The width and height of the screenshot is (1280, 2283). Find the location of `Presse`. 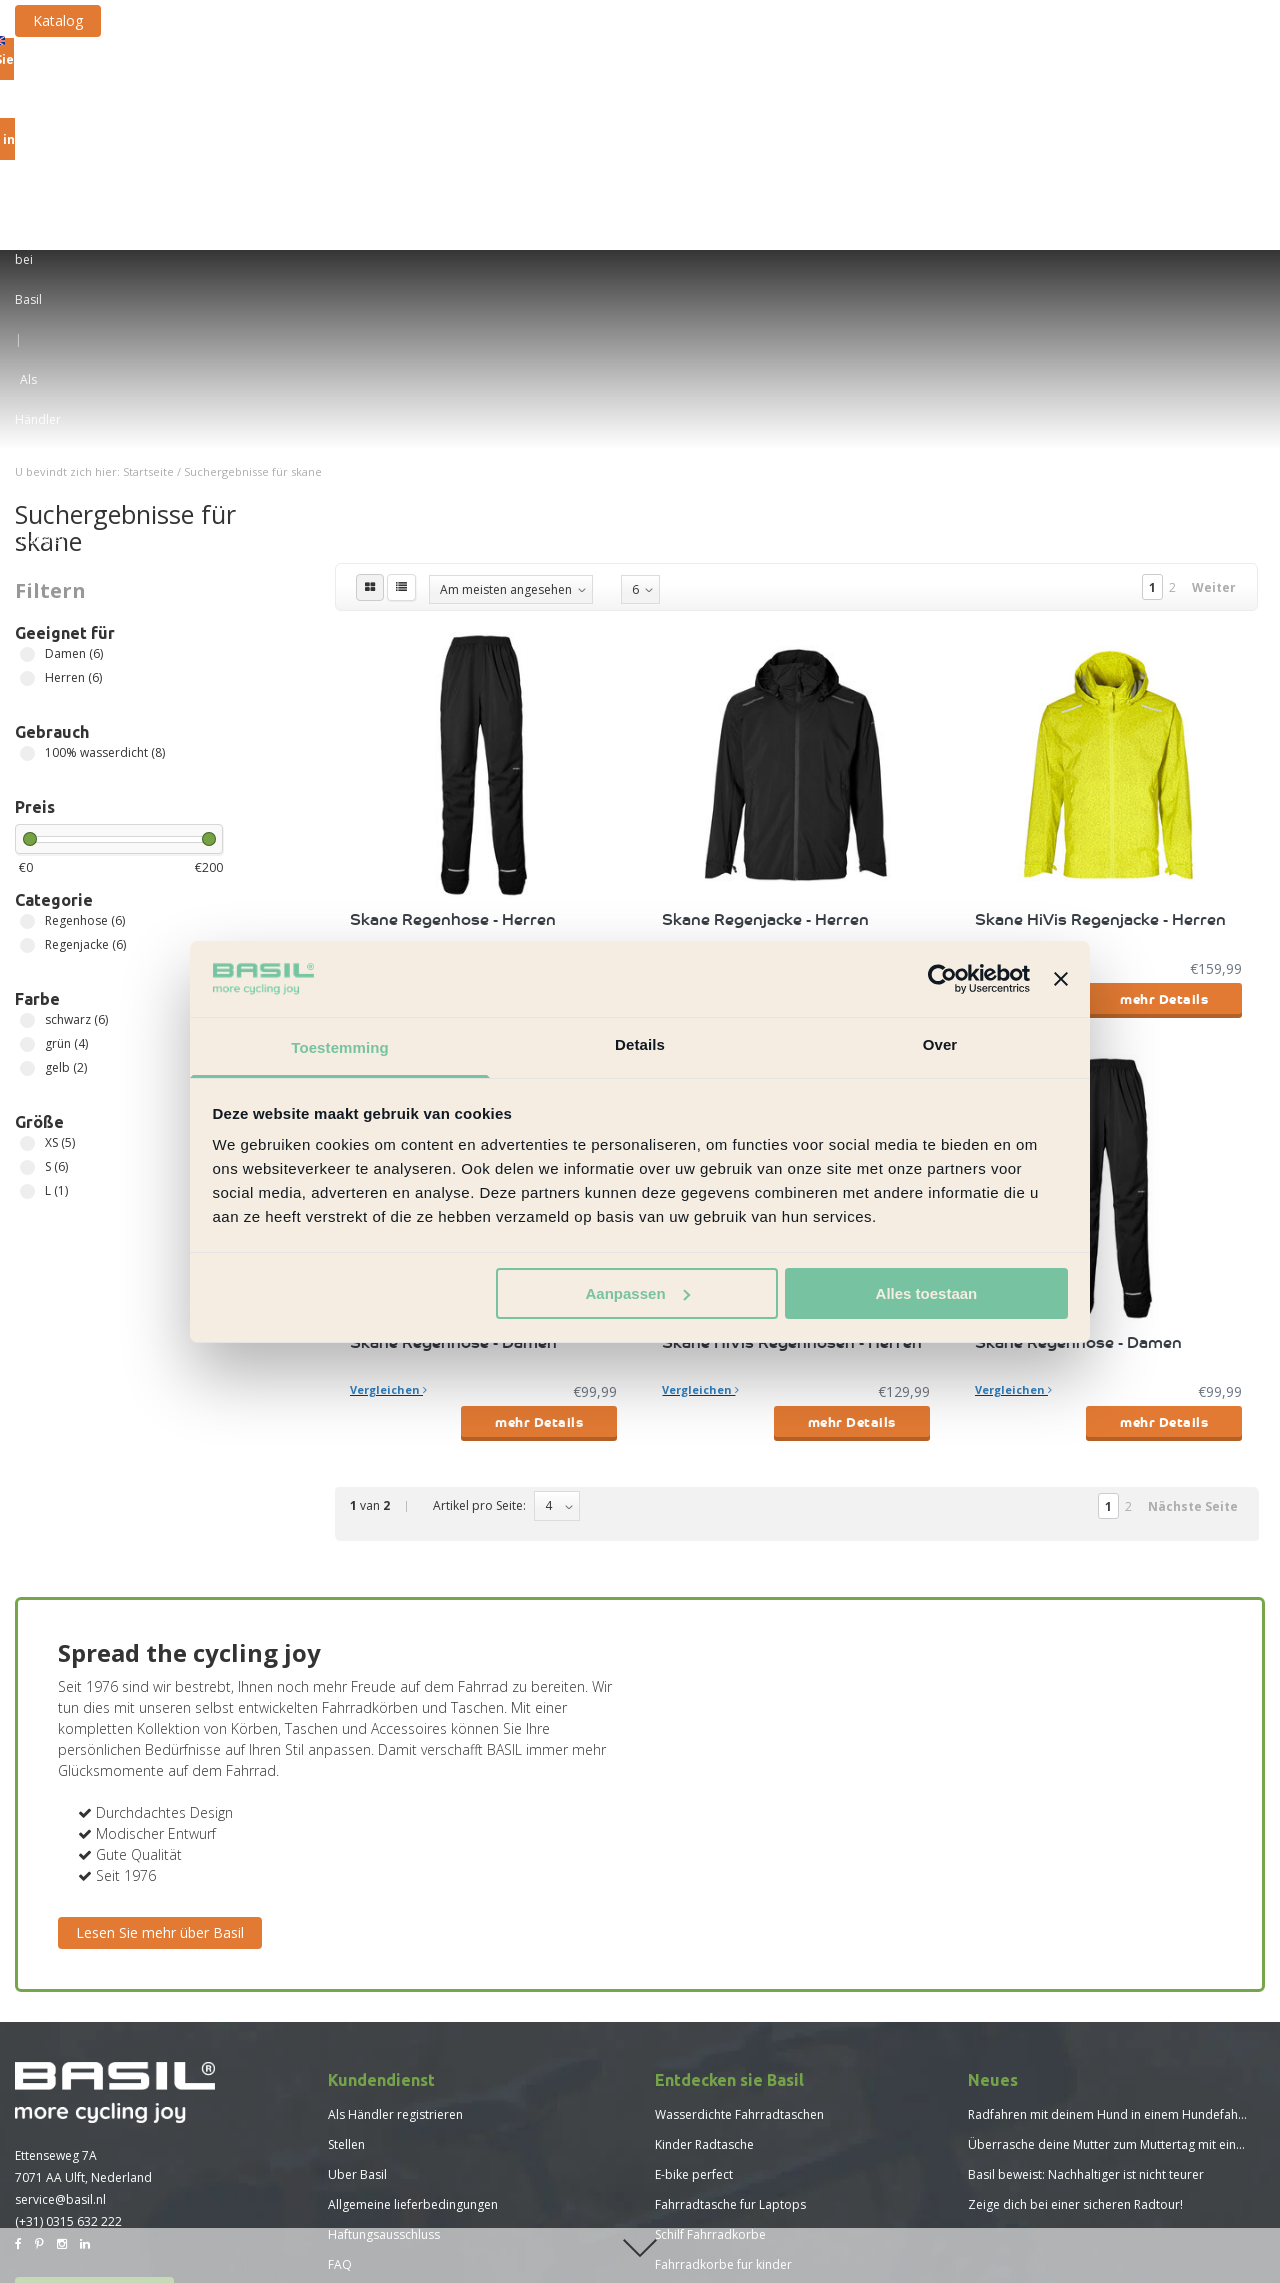

Presse is located at coordinates (347, 2072).